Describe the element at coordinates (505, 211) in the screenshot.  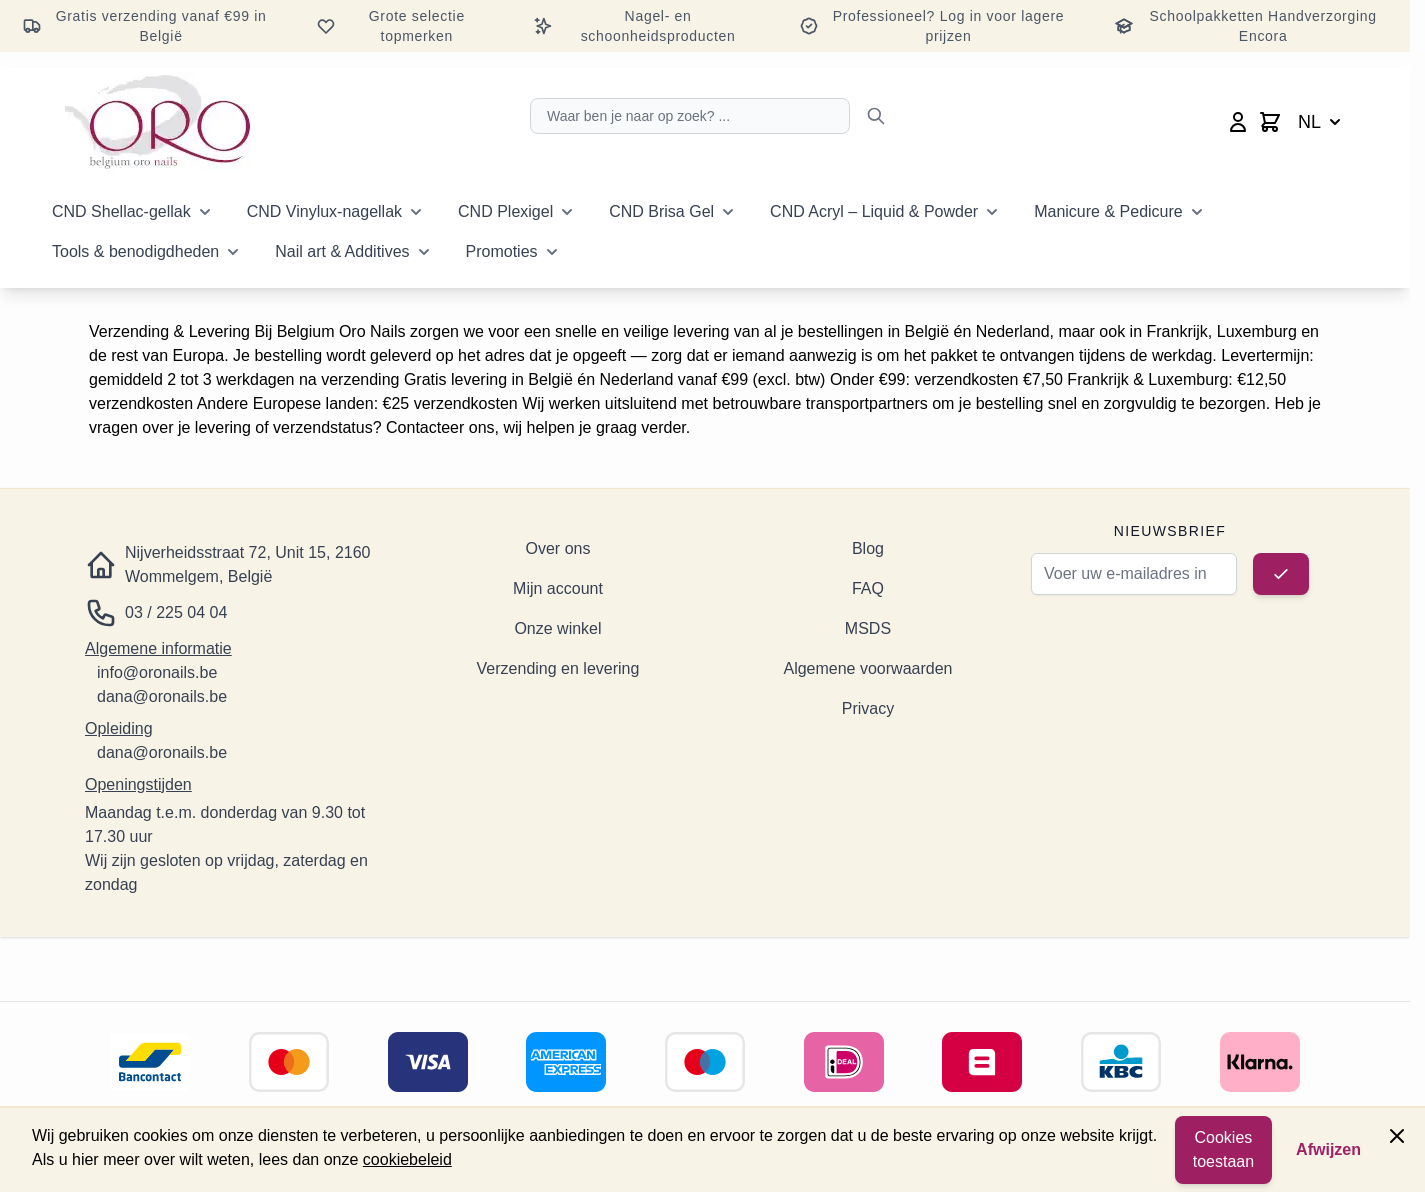
I see `CND Plexigel` at that location.